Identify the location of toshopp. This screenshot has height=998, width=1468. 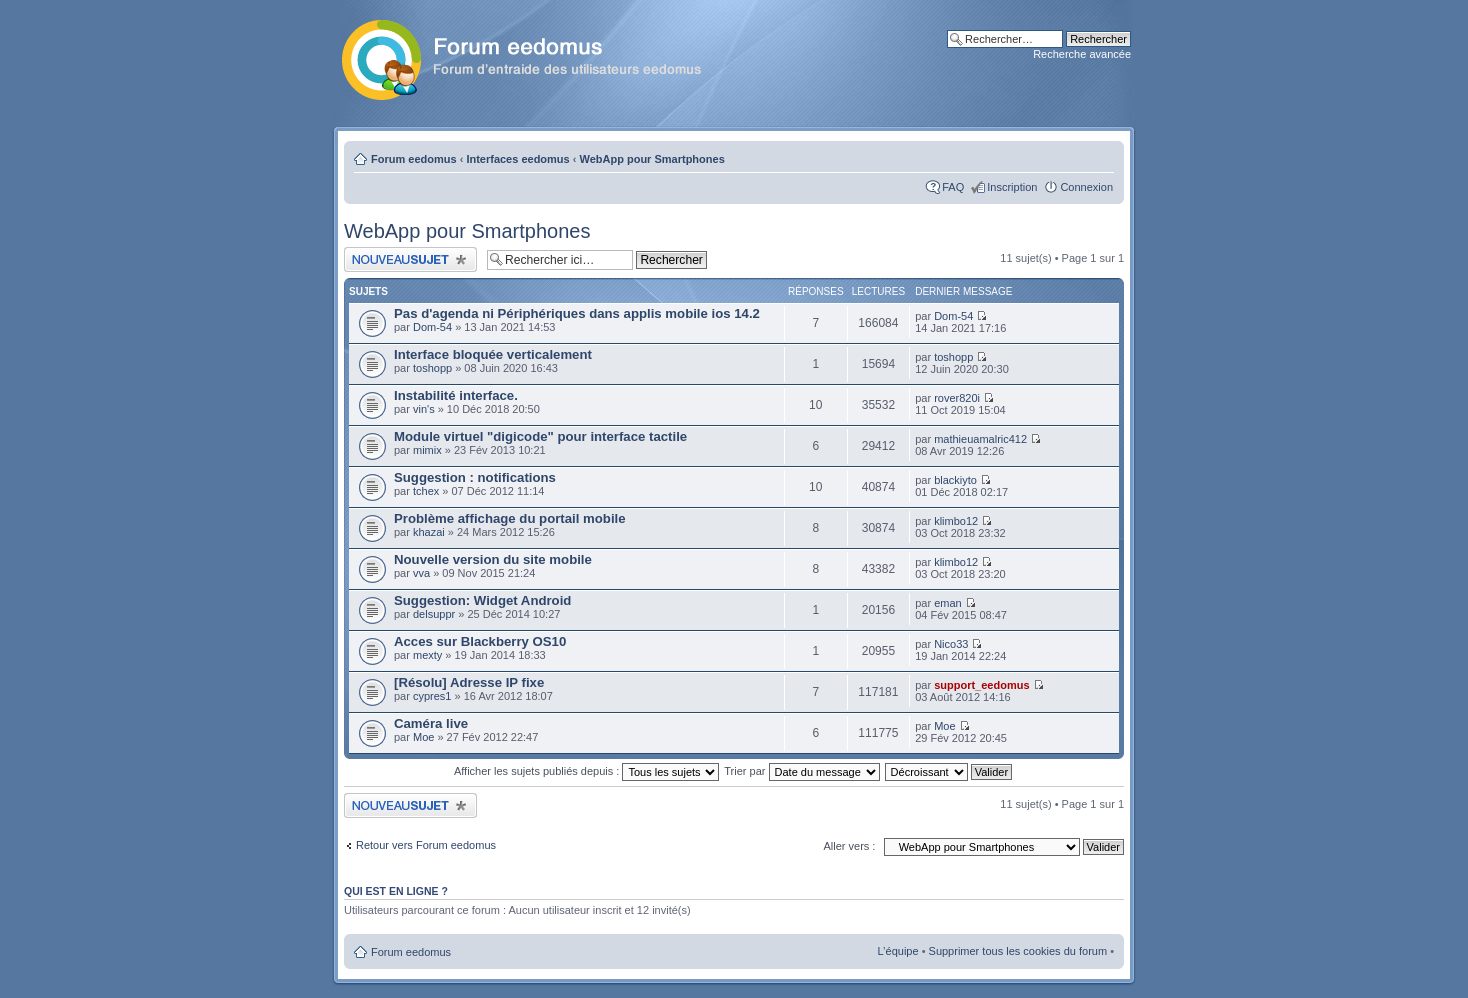
(432, 368).